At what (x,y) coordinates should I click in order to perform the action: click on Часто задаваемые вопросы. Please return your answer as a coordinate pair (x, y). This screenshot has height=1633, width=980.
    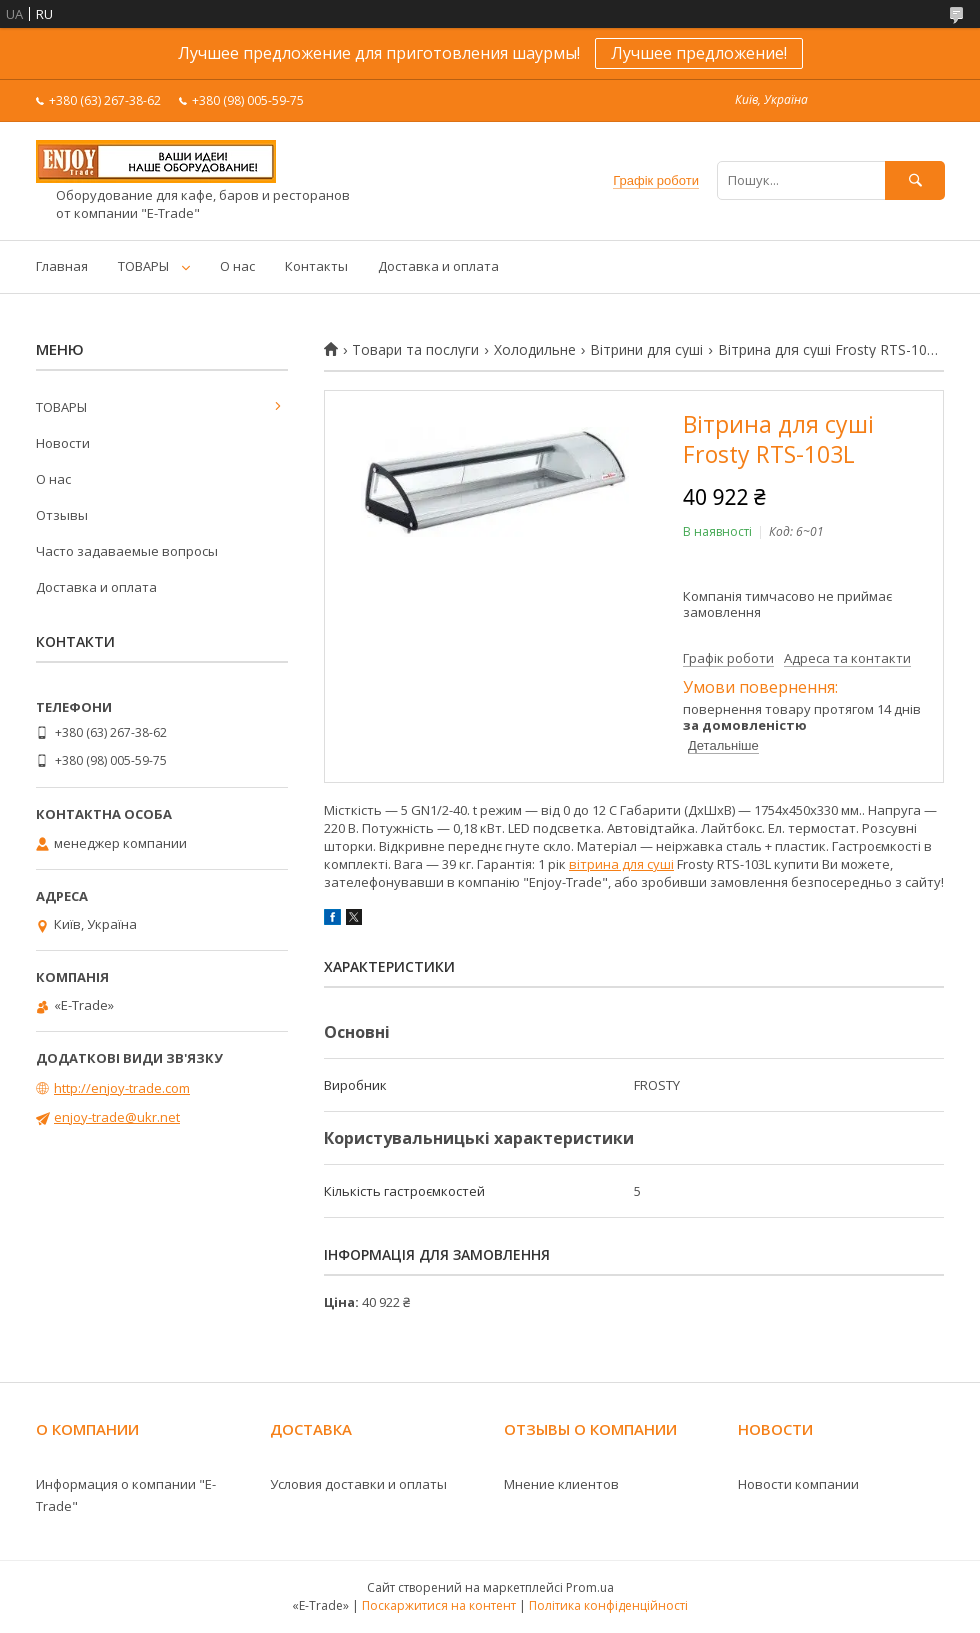
    Looking at the image, I should click on (127, 551).